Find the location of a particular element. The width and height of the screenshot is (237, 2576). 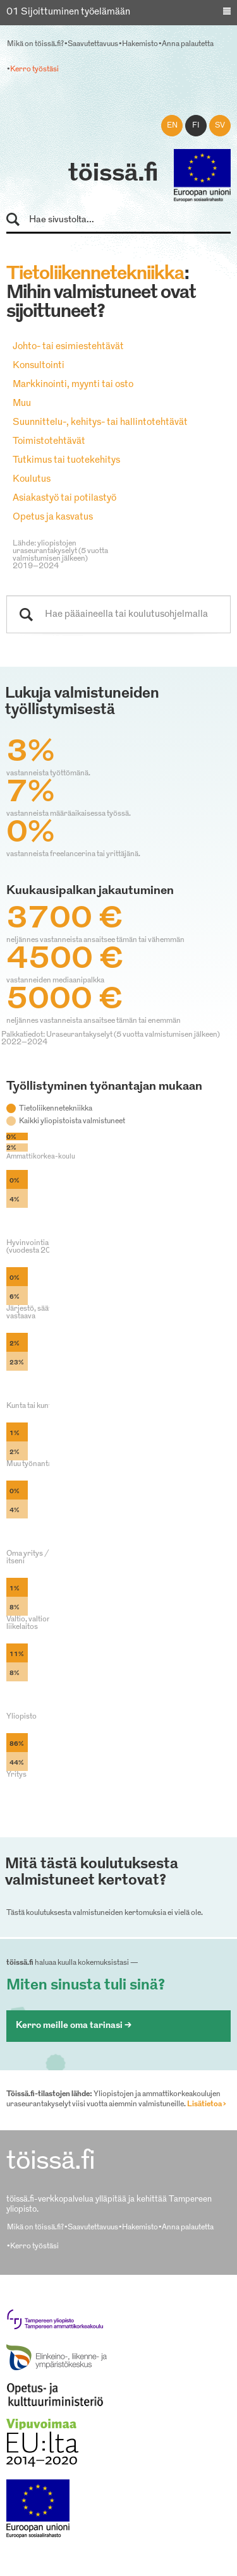

sv is located at coordinates (220, 125).